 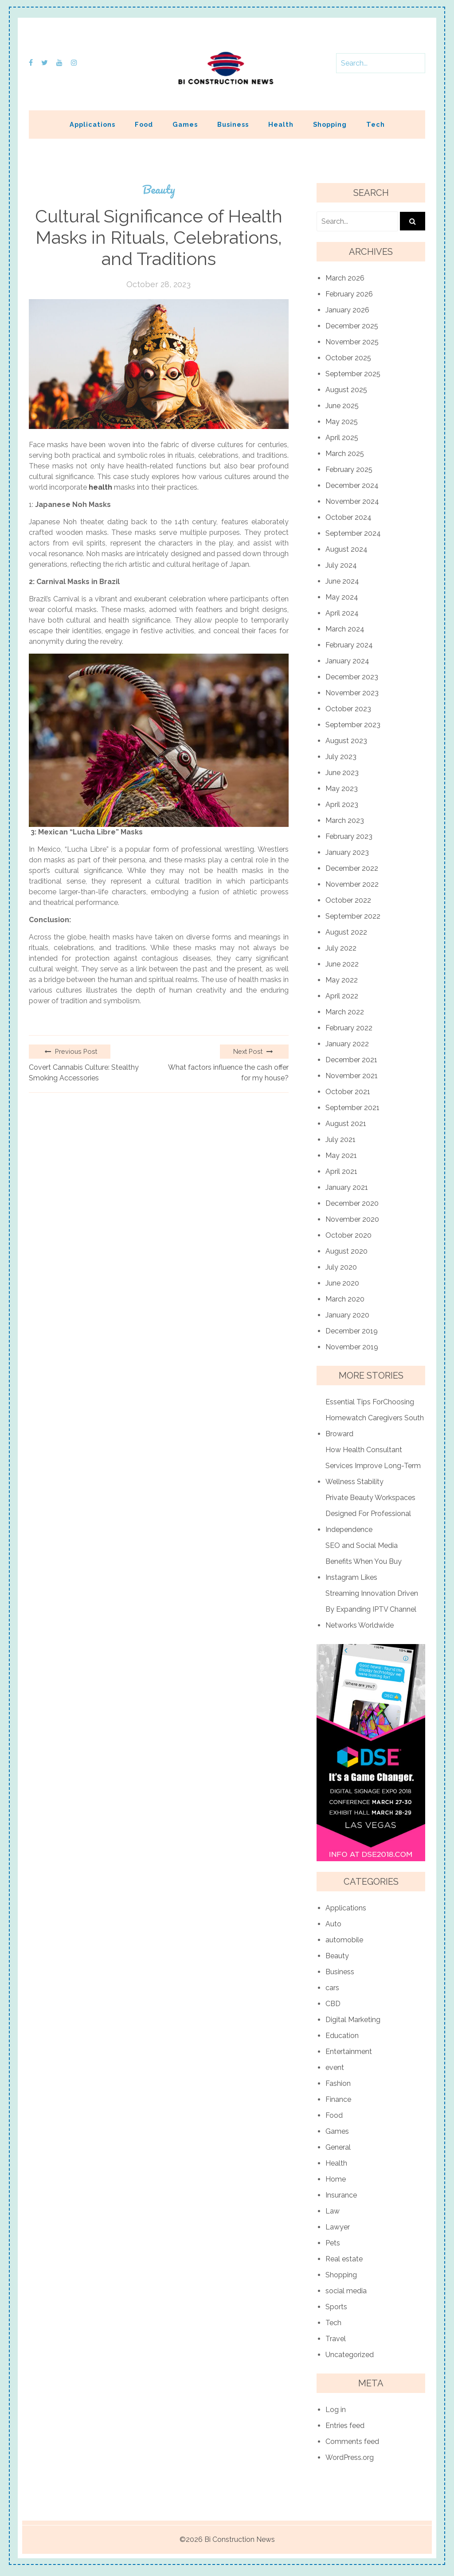 What do you see at coordinates (346, 2291) in the screenshot?
I see `social media` at bounding box center [346, 2291].